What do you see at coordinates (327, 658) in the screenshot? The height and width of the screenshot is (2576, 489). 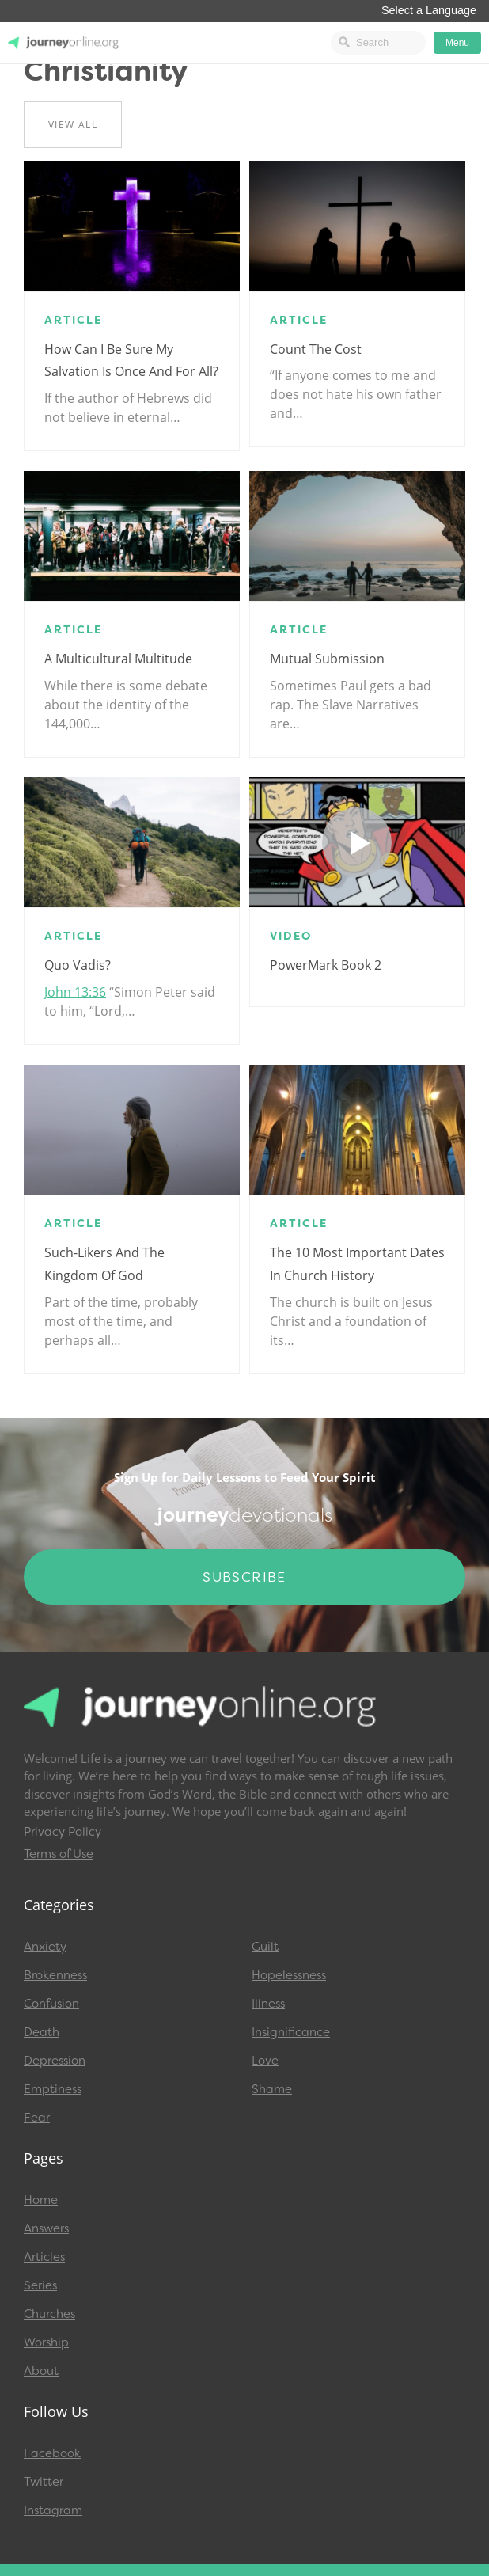 I see `Mutual Submission` at bounding box center [327, 658].